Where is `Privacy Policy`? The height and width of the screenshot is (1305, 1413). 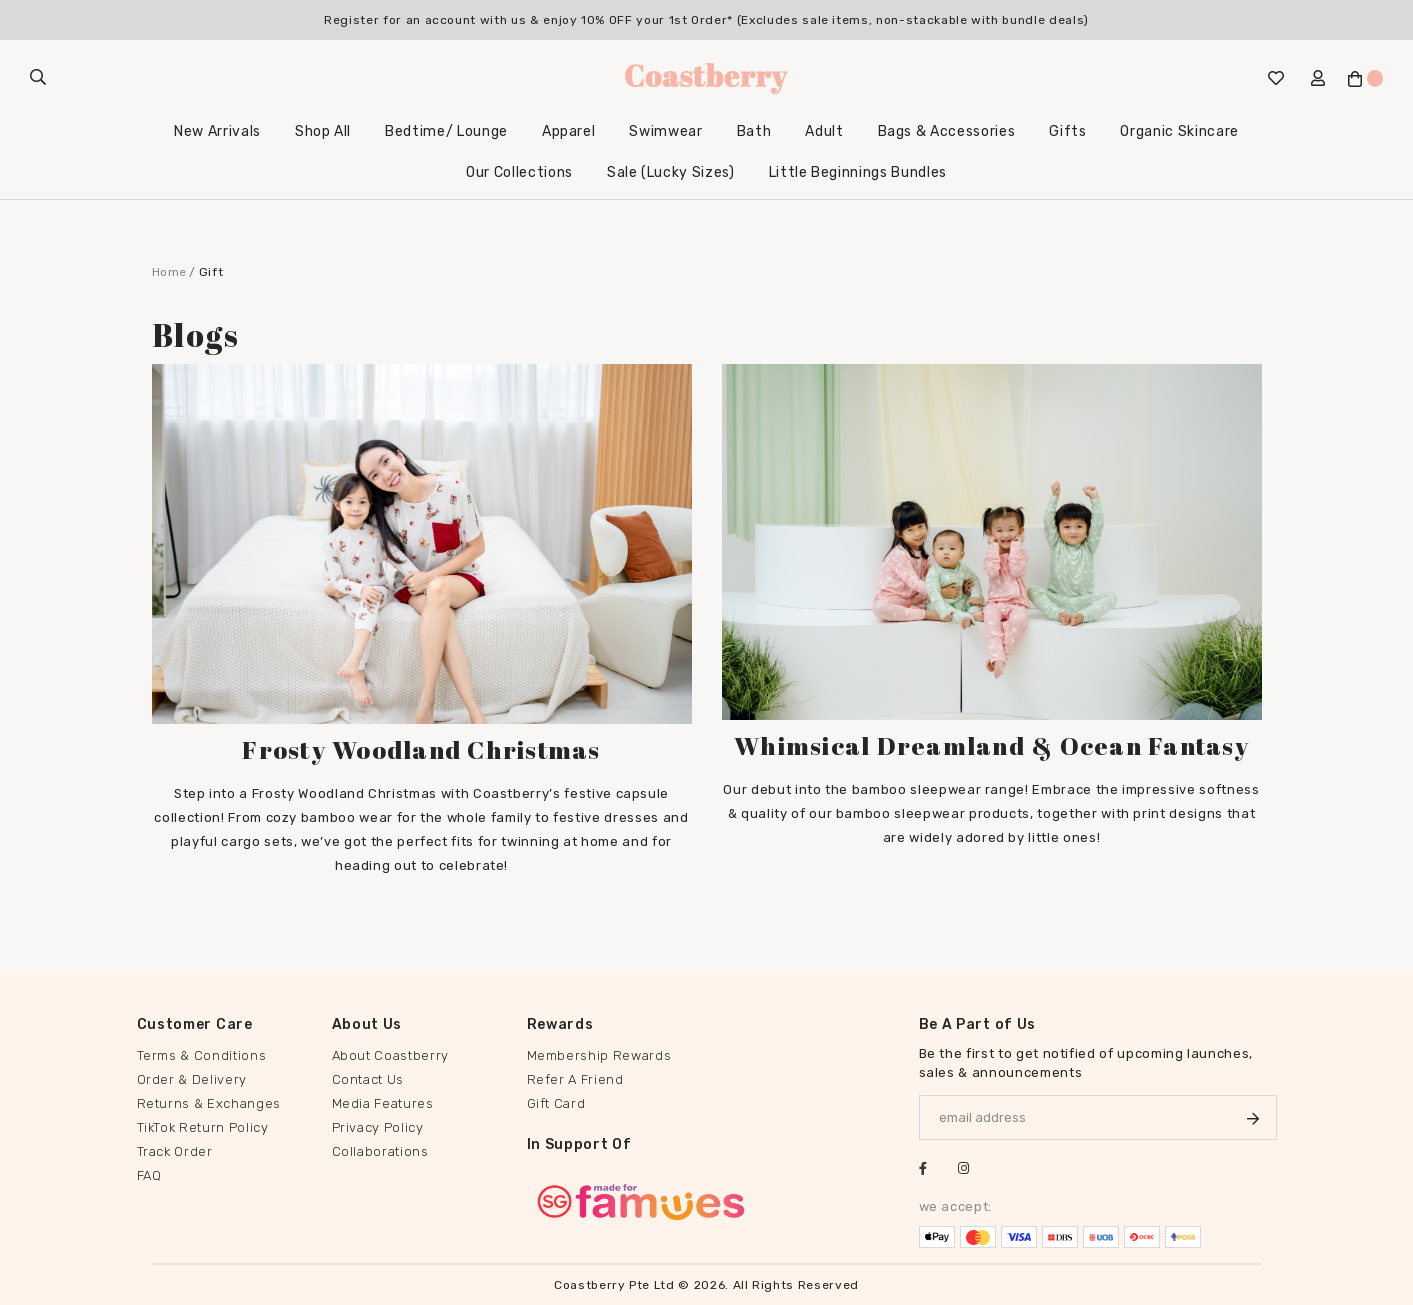 Privacy Policy is located at coordinates (378, 1127).